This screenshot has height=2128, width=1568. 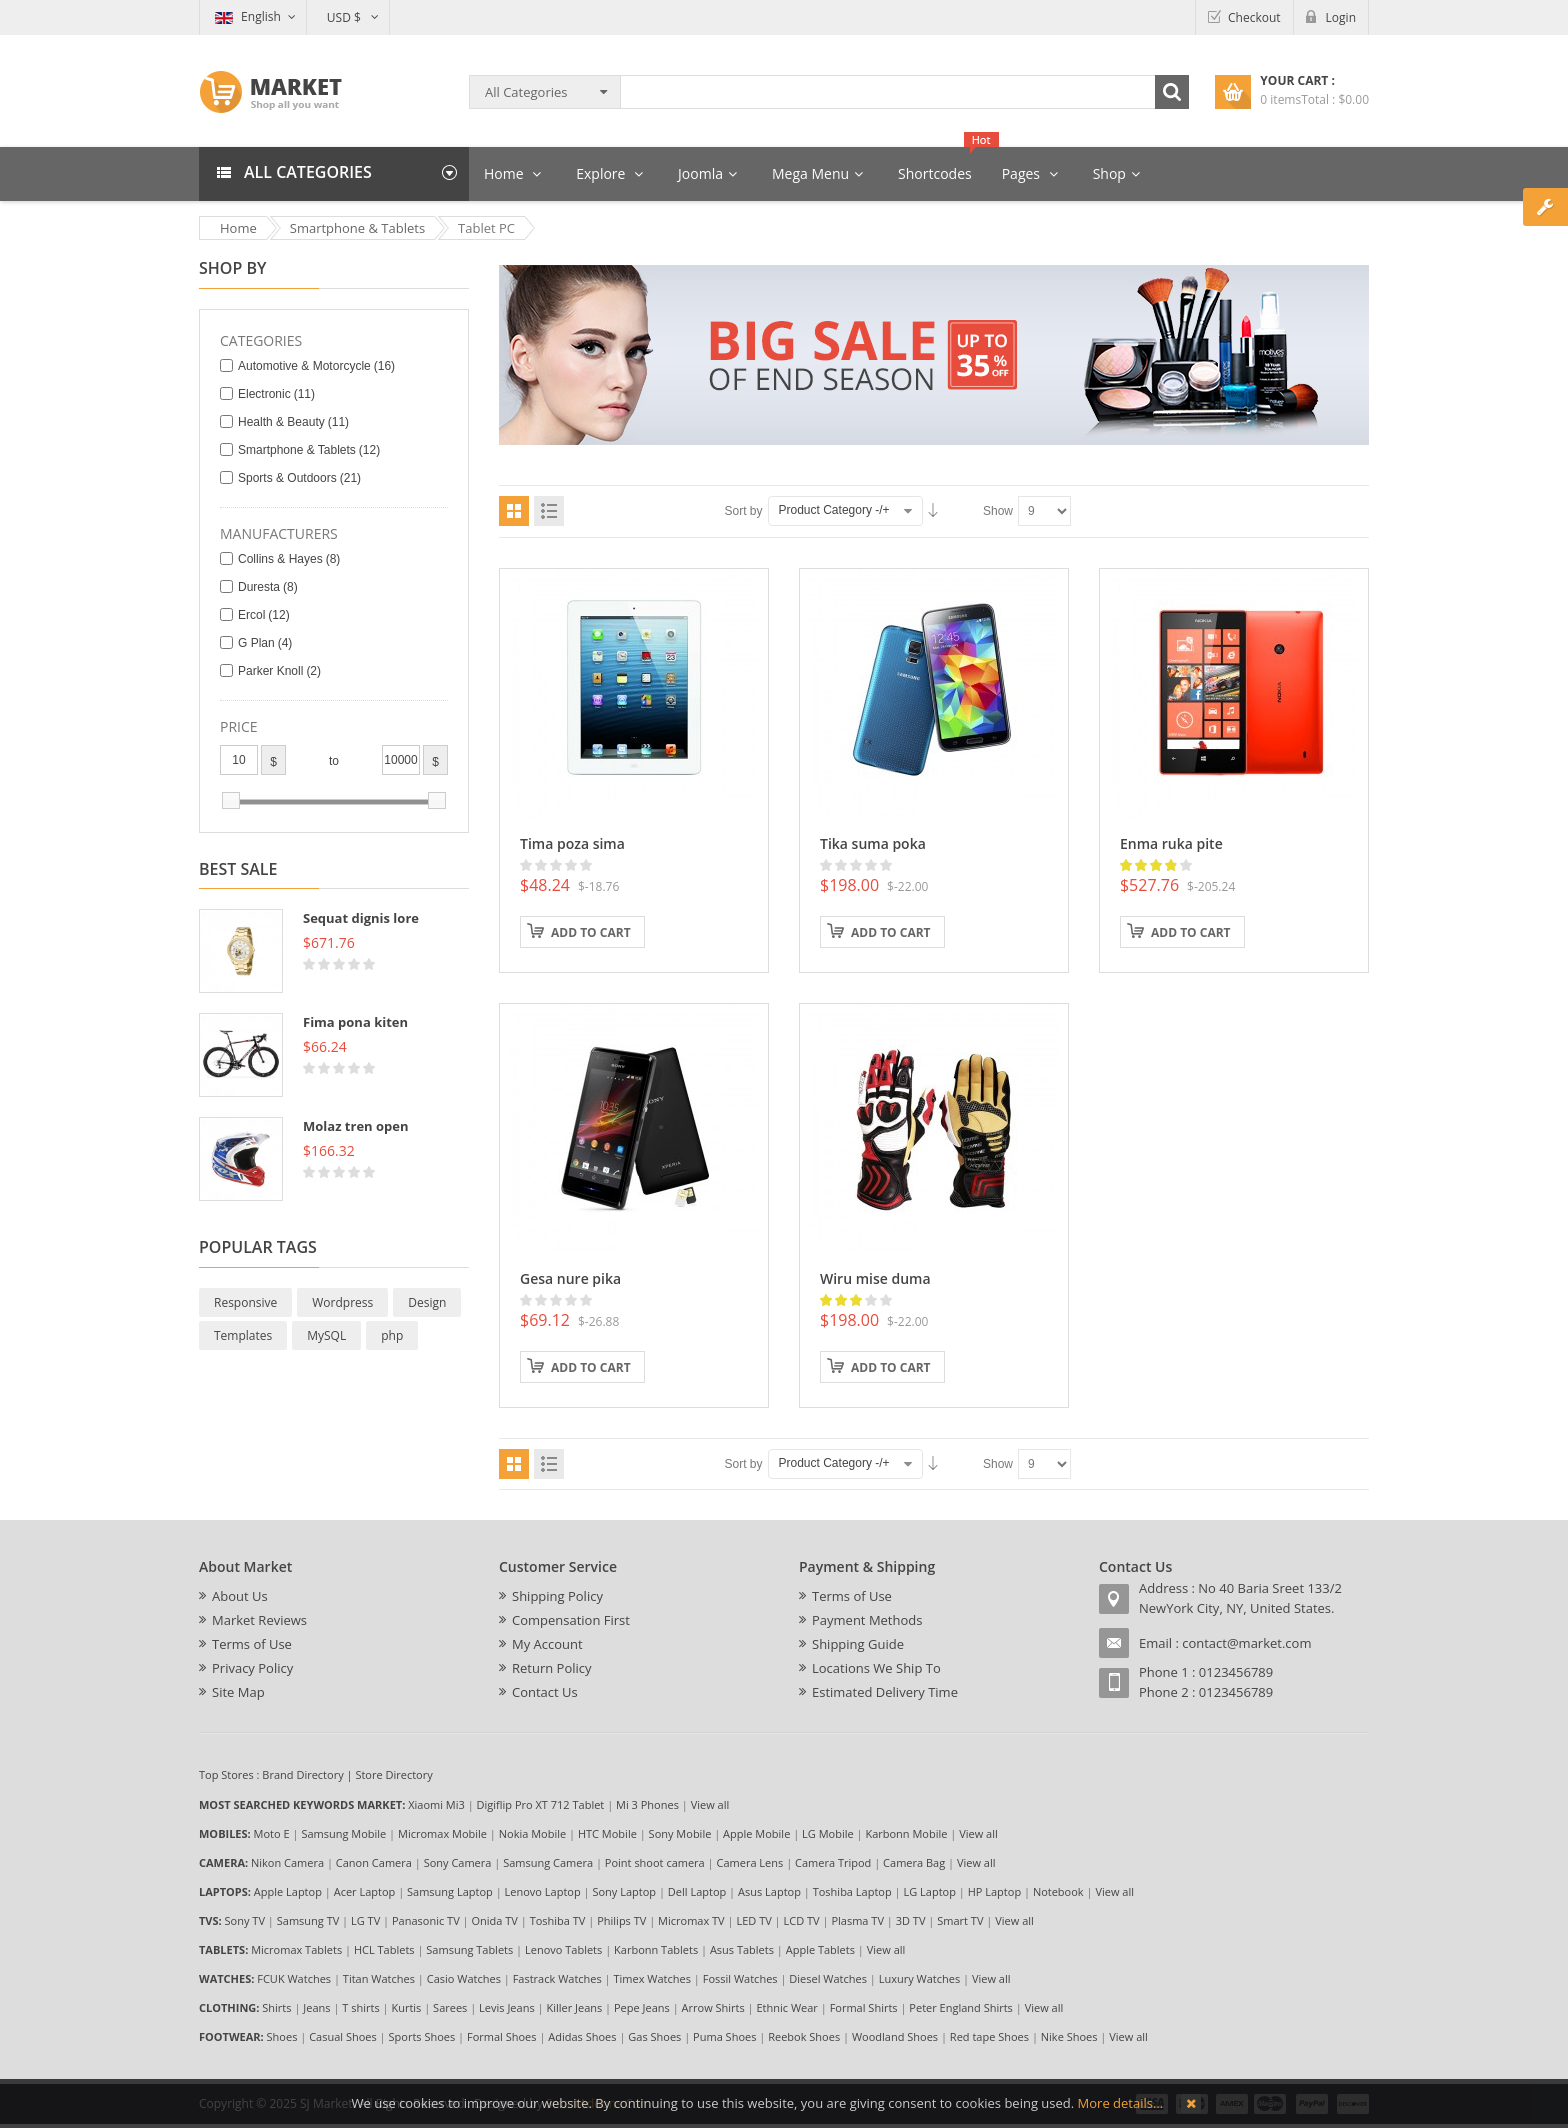 I want to click on Point shoot camera, so click(x=655, y=1862).